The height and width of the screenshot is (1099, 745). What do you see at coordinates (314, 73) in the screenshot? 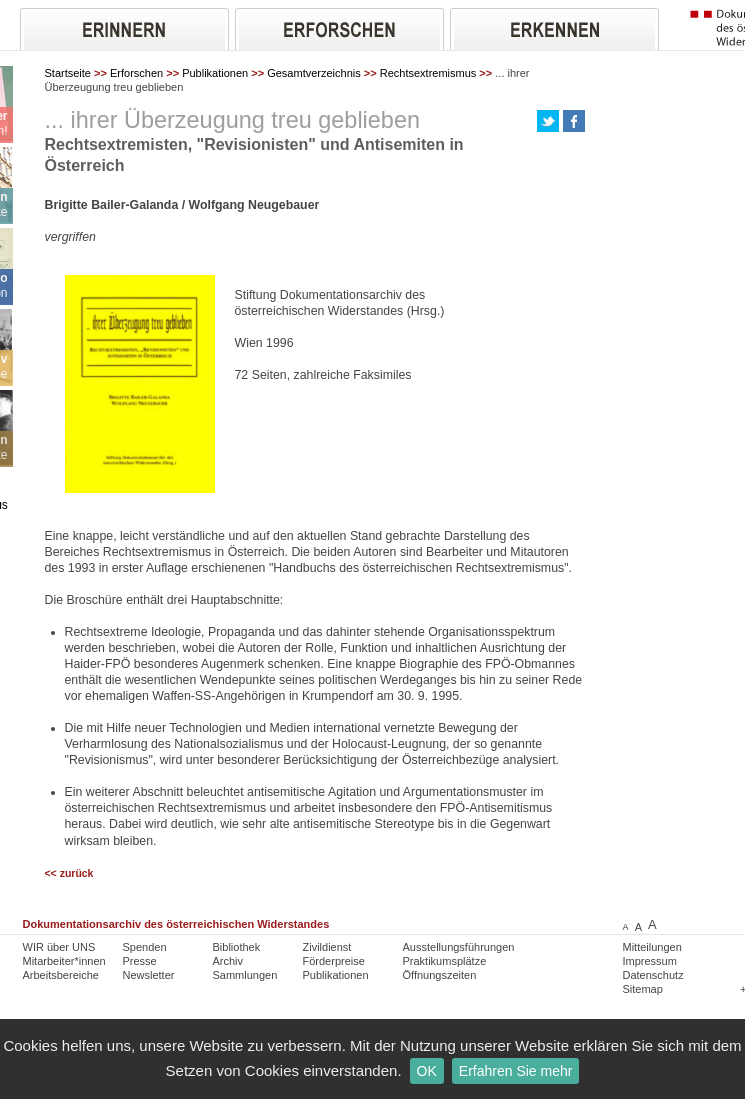
I see `Gesamtverzeichnis` at bounding box center [314, 73].